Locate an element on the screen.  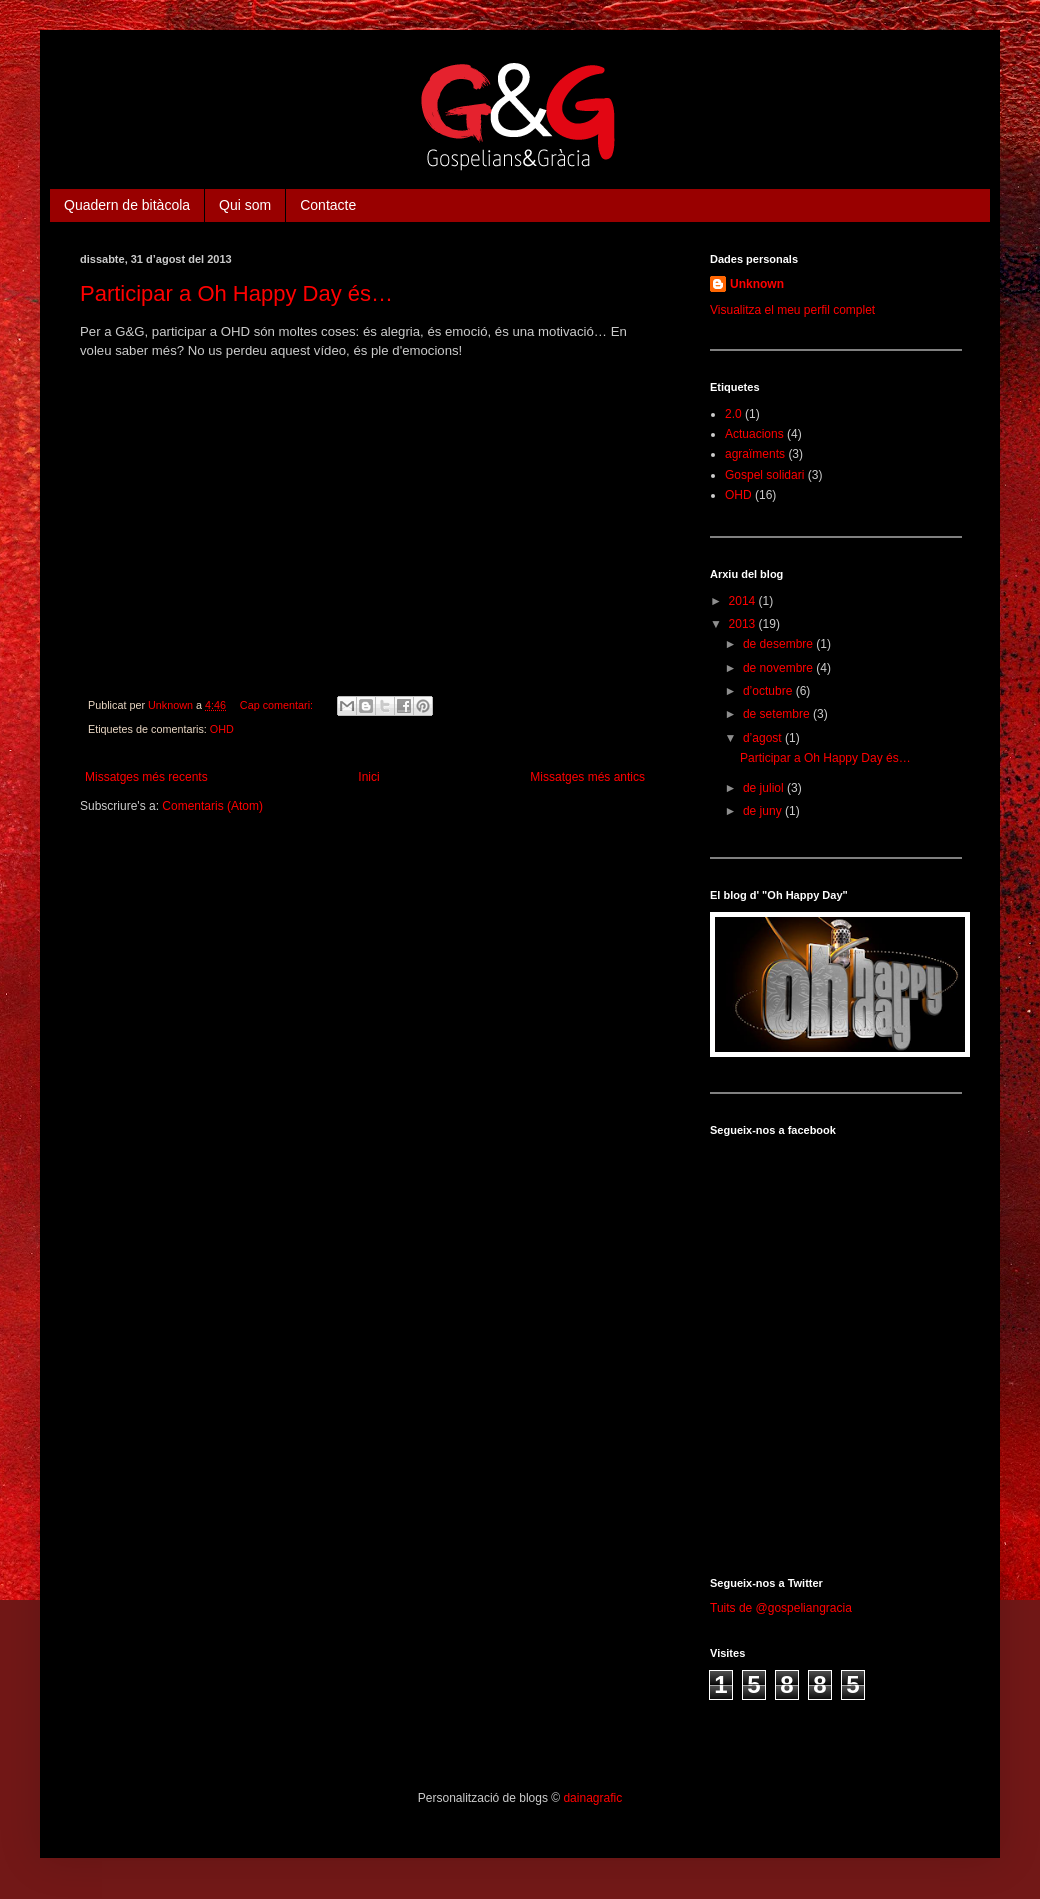
Missatges més recents is located at coordinates (146, 777).